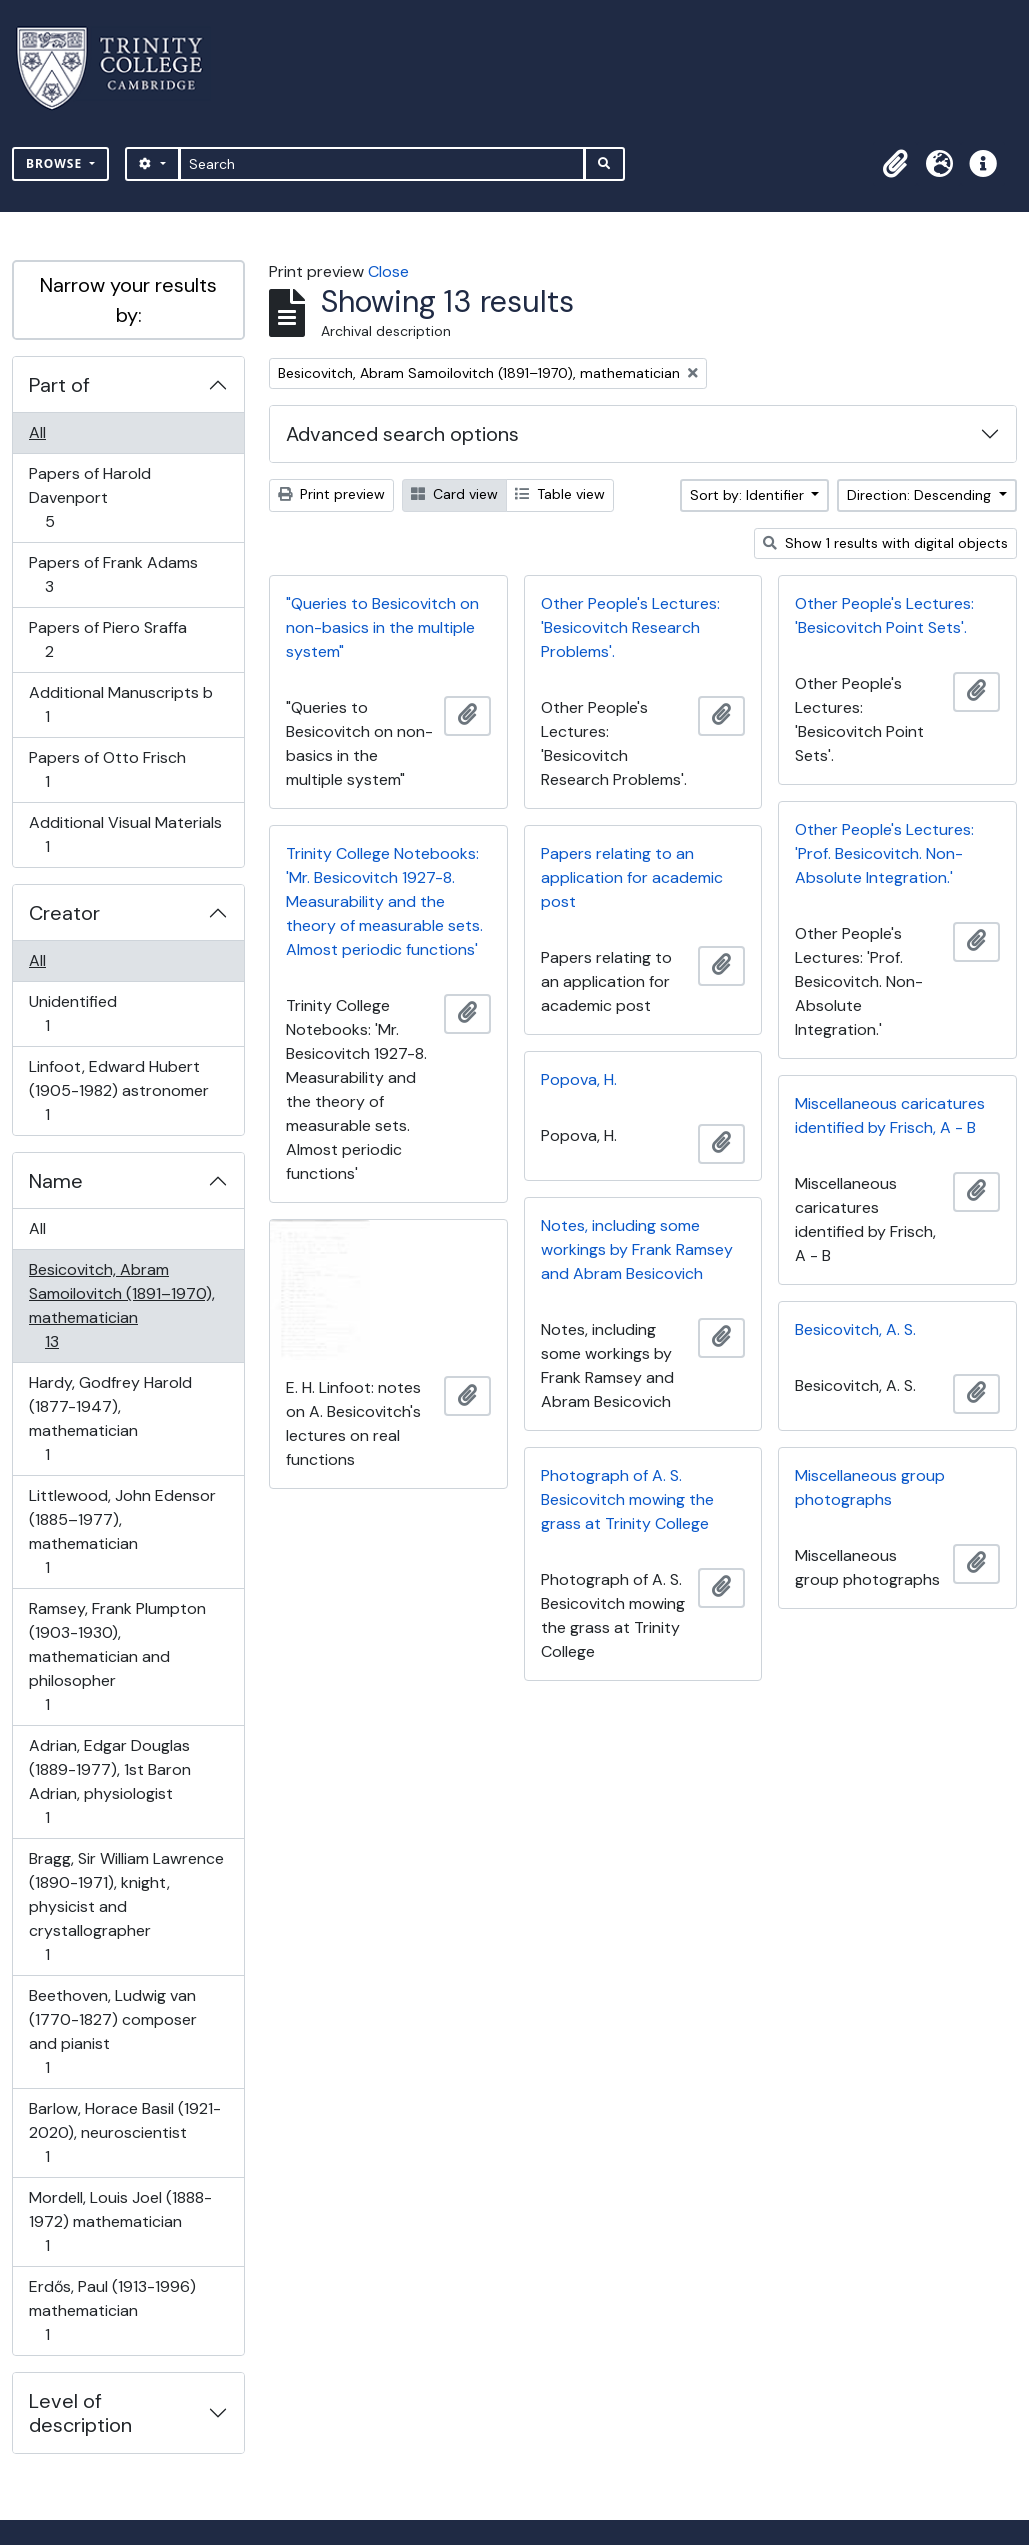 This screenshot has height=2545, width=1029. What do you see at coordinates (72, 1013) in the screenshot?
I see `Unidentified` at bounding box center [72, 1013].